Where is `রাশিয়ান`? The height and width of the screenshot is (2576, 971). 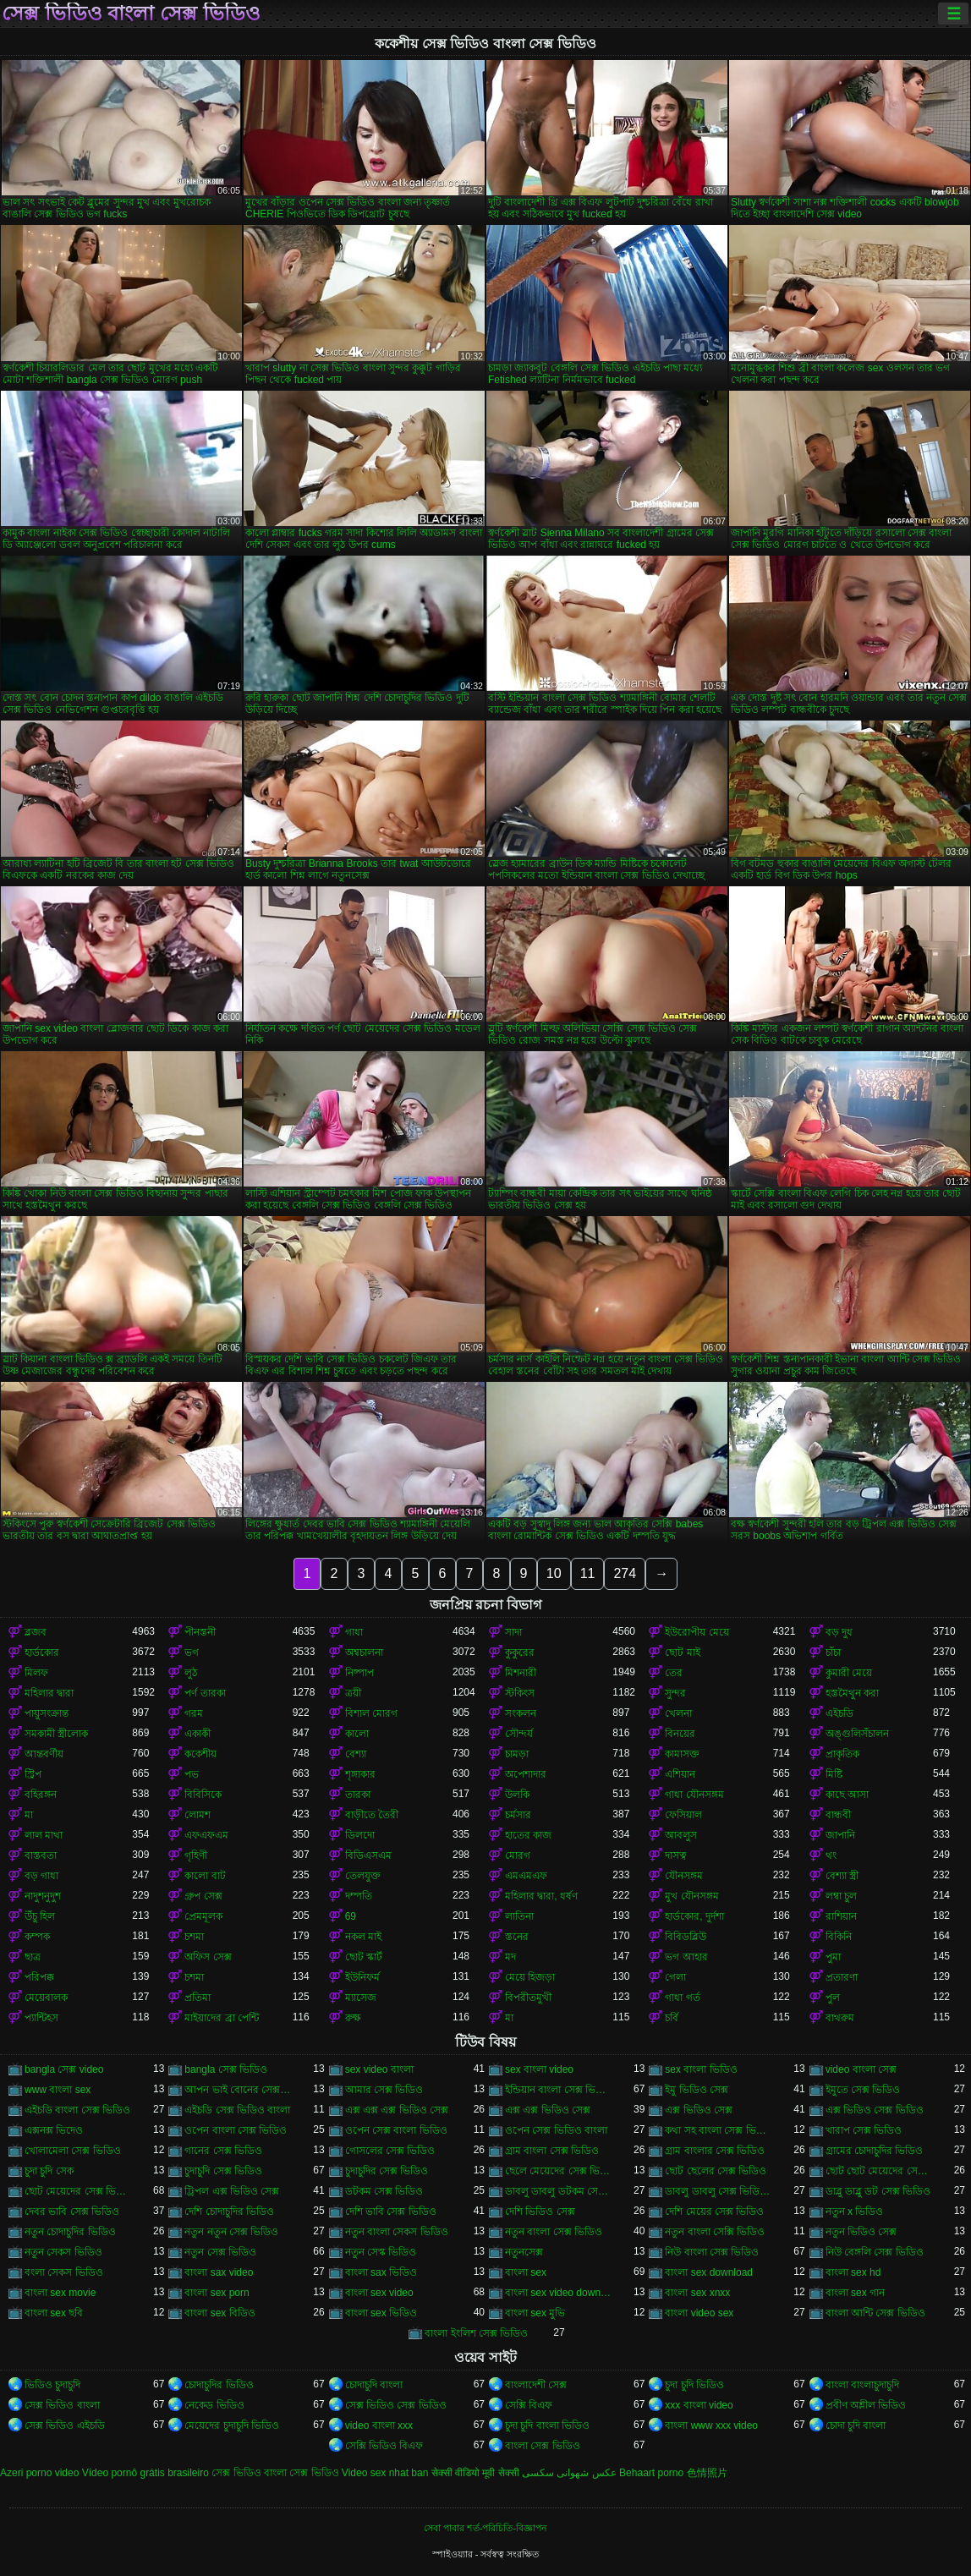 রাশিয়ান is located at coordinates (841, 1916).